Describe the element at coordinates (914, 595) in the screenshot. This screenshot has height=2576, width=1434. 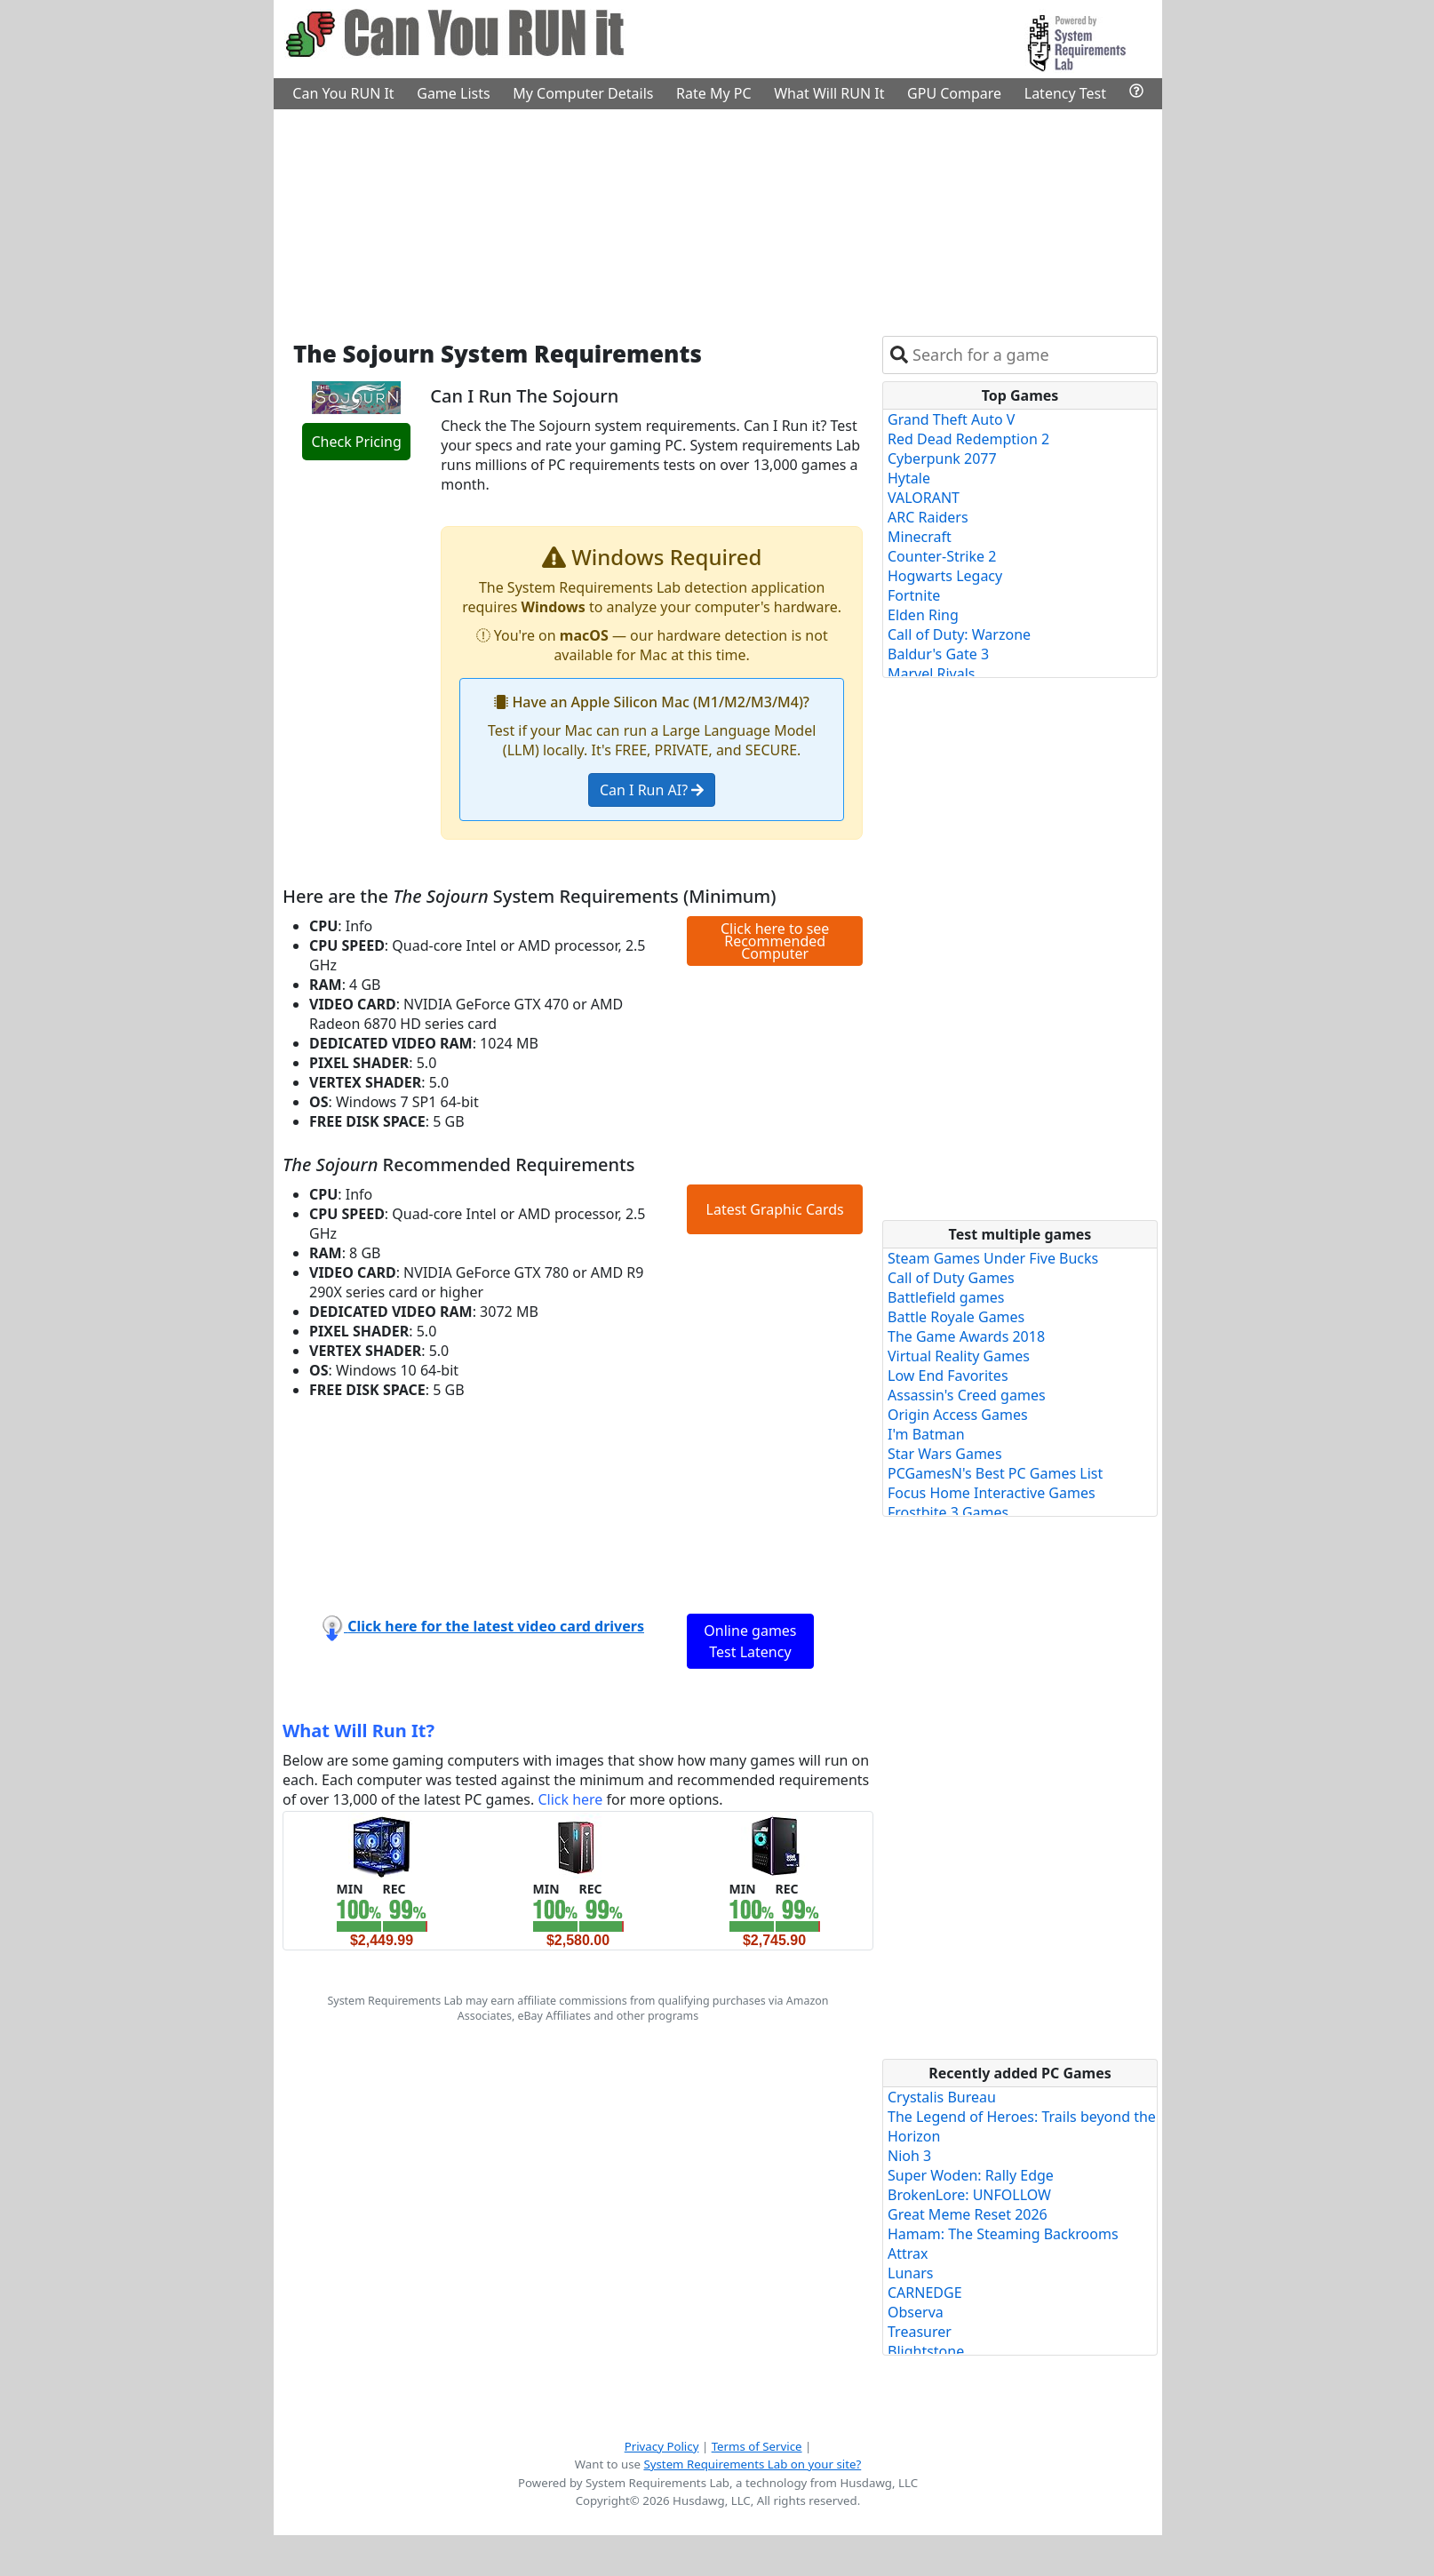
I see `Fortnite` at that location.